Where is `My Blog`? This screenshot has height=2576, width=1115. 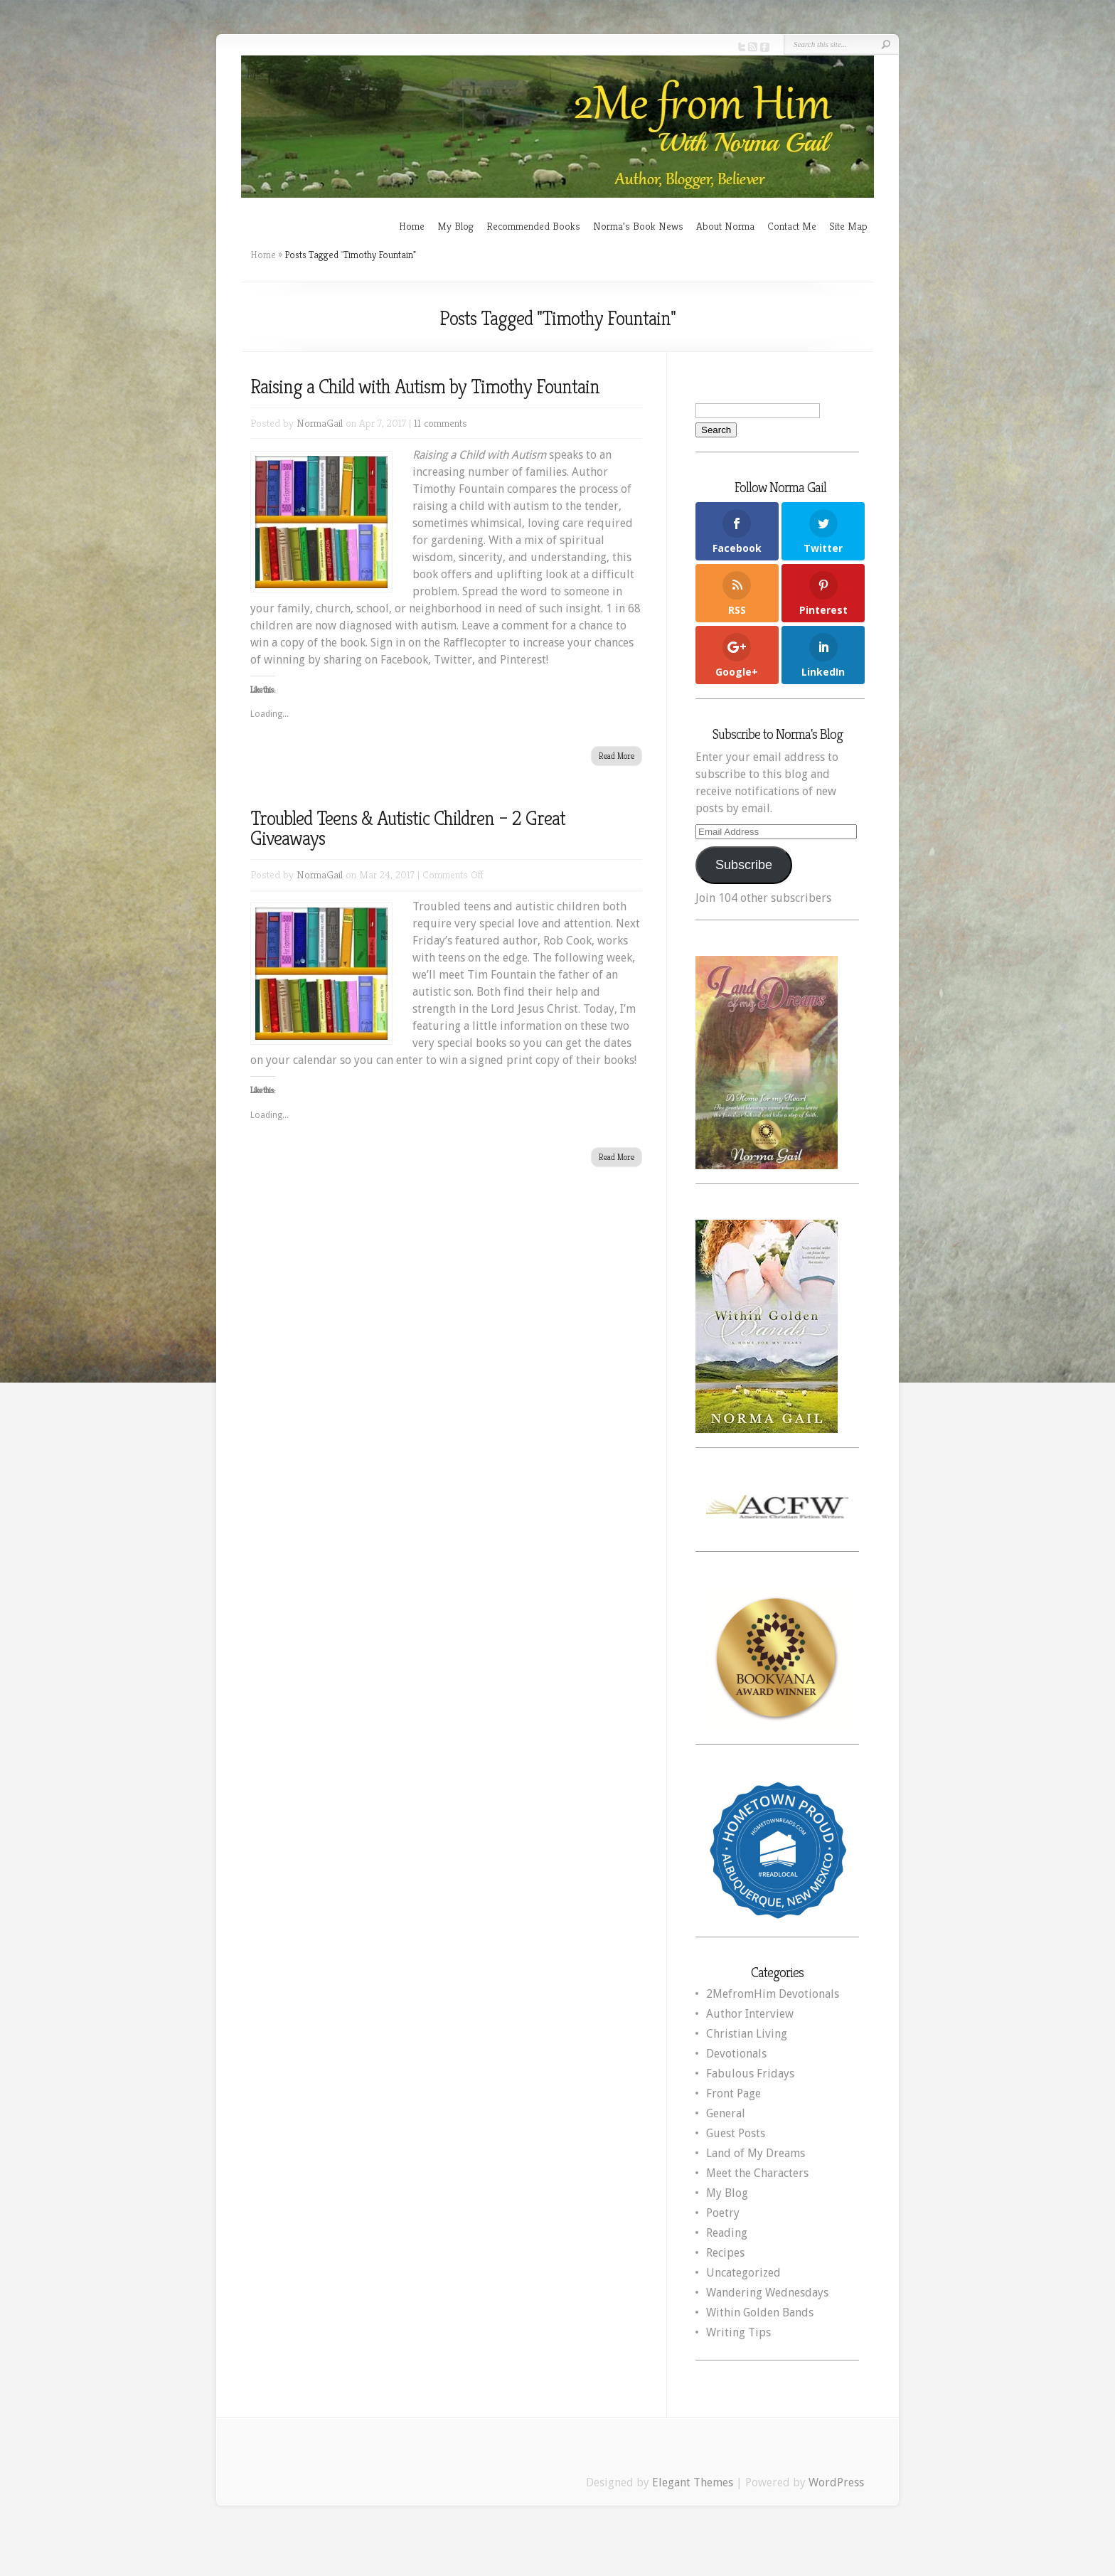 My Blog is located at coordinates (455, 226).